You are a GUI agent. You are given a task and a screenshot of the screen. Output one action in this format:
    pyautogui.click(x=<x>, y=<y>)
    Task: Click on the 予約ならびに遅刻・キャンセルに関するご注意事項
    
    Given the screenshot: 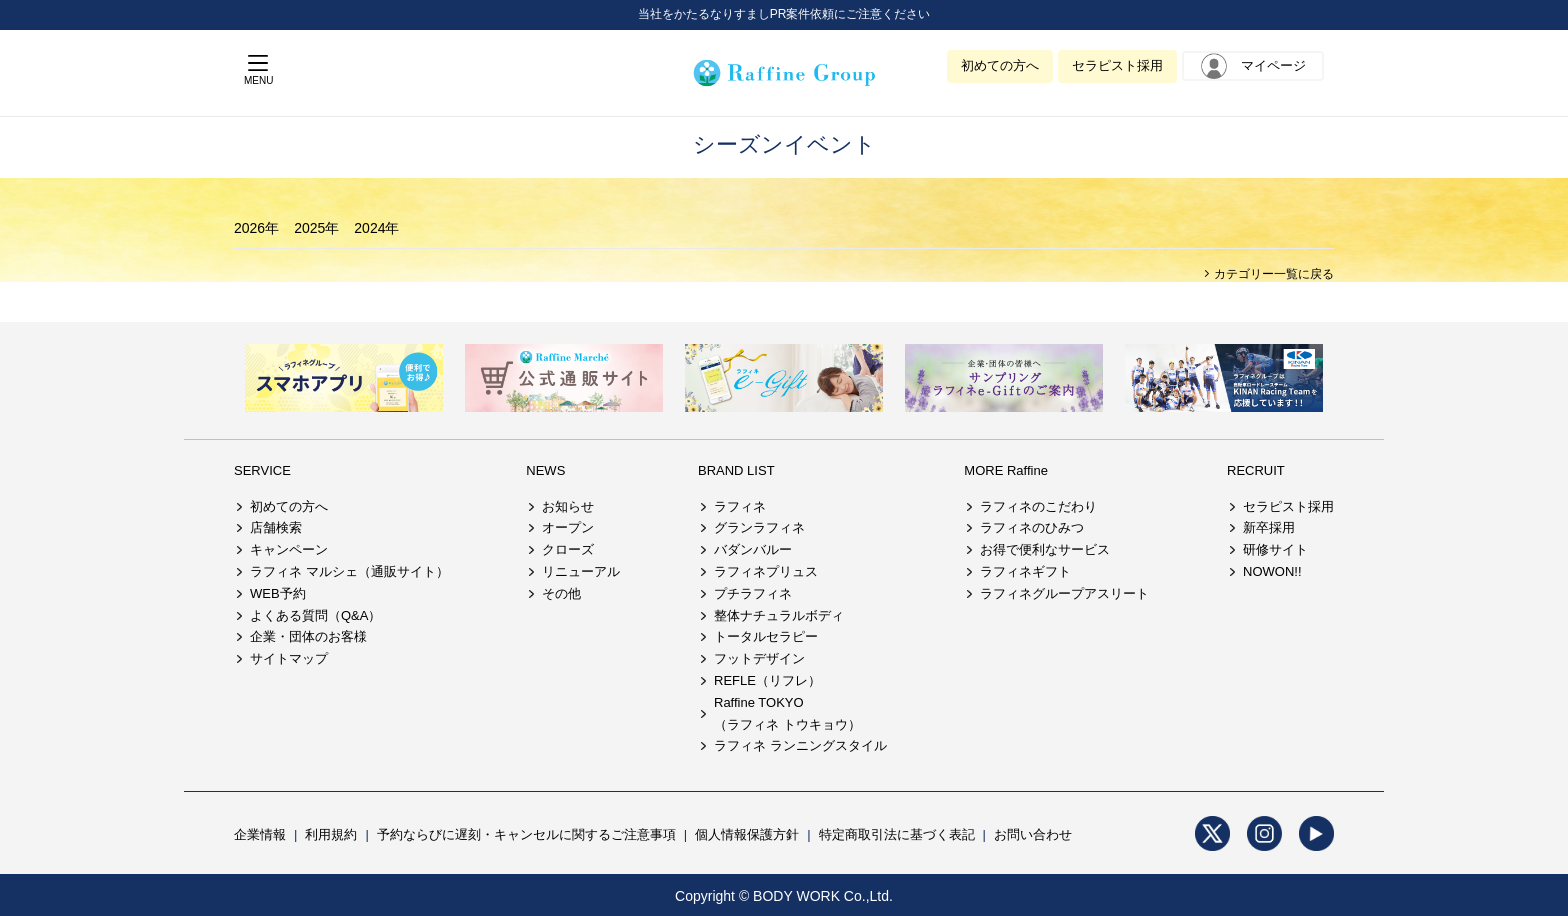 What is the action you would take?
    pyautogui.click(x=526, y=834)
    